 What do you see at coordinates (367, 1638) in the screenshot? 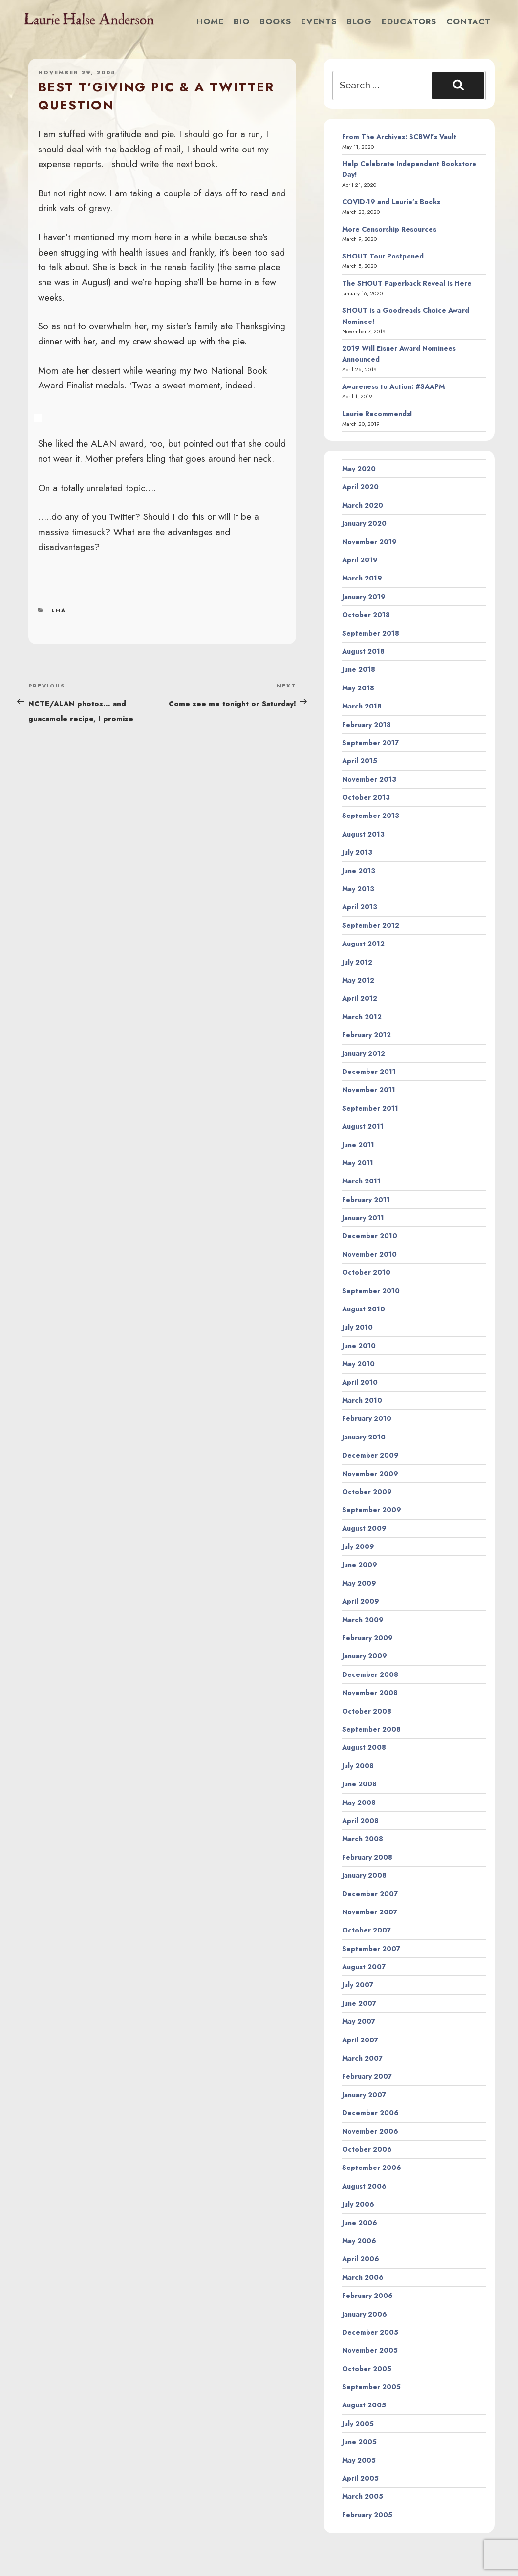
I see `February 2009` at bounding box center [367, 1638].